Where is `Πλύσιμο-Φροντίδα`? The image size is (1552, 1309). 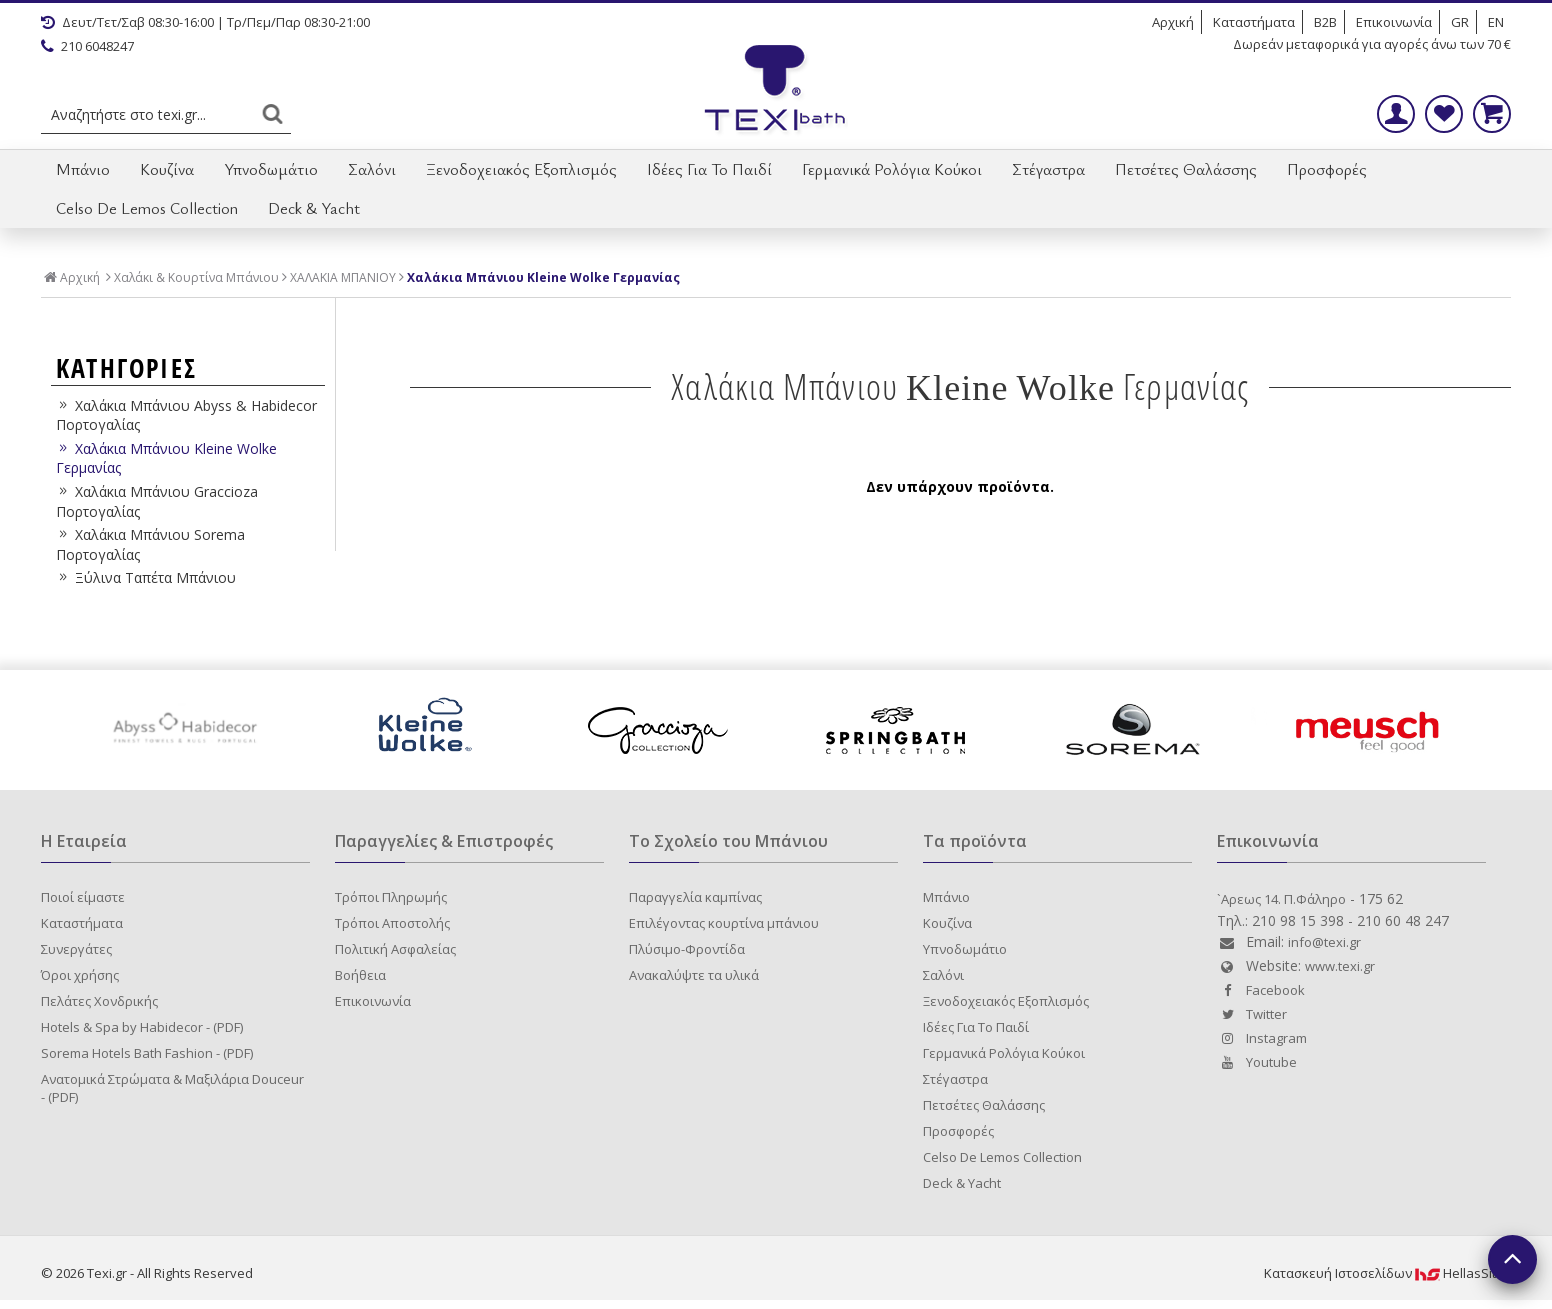
Πλύσιμο-Φροντίδα is located at coordinates (687, 949).